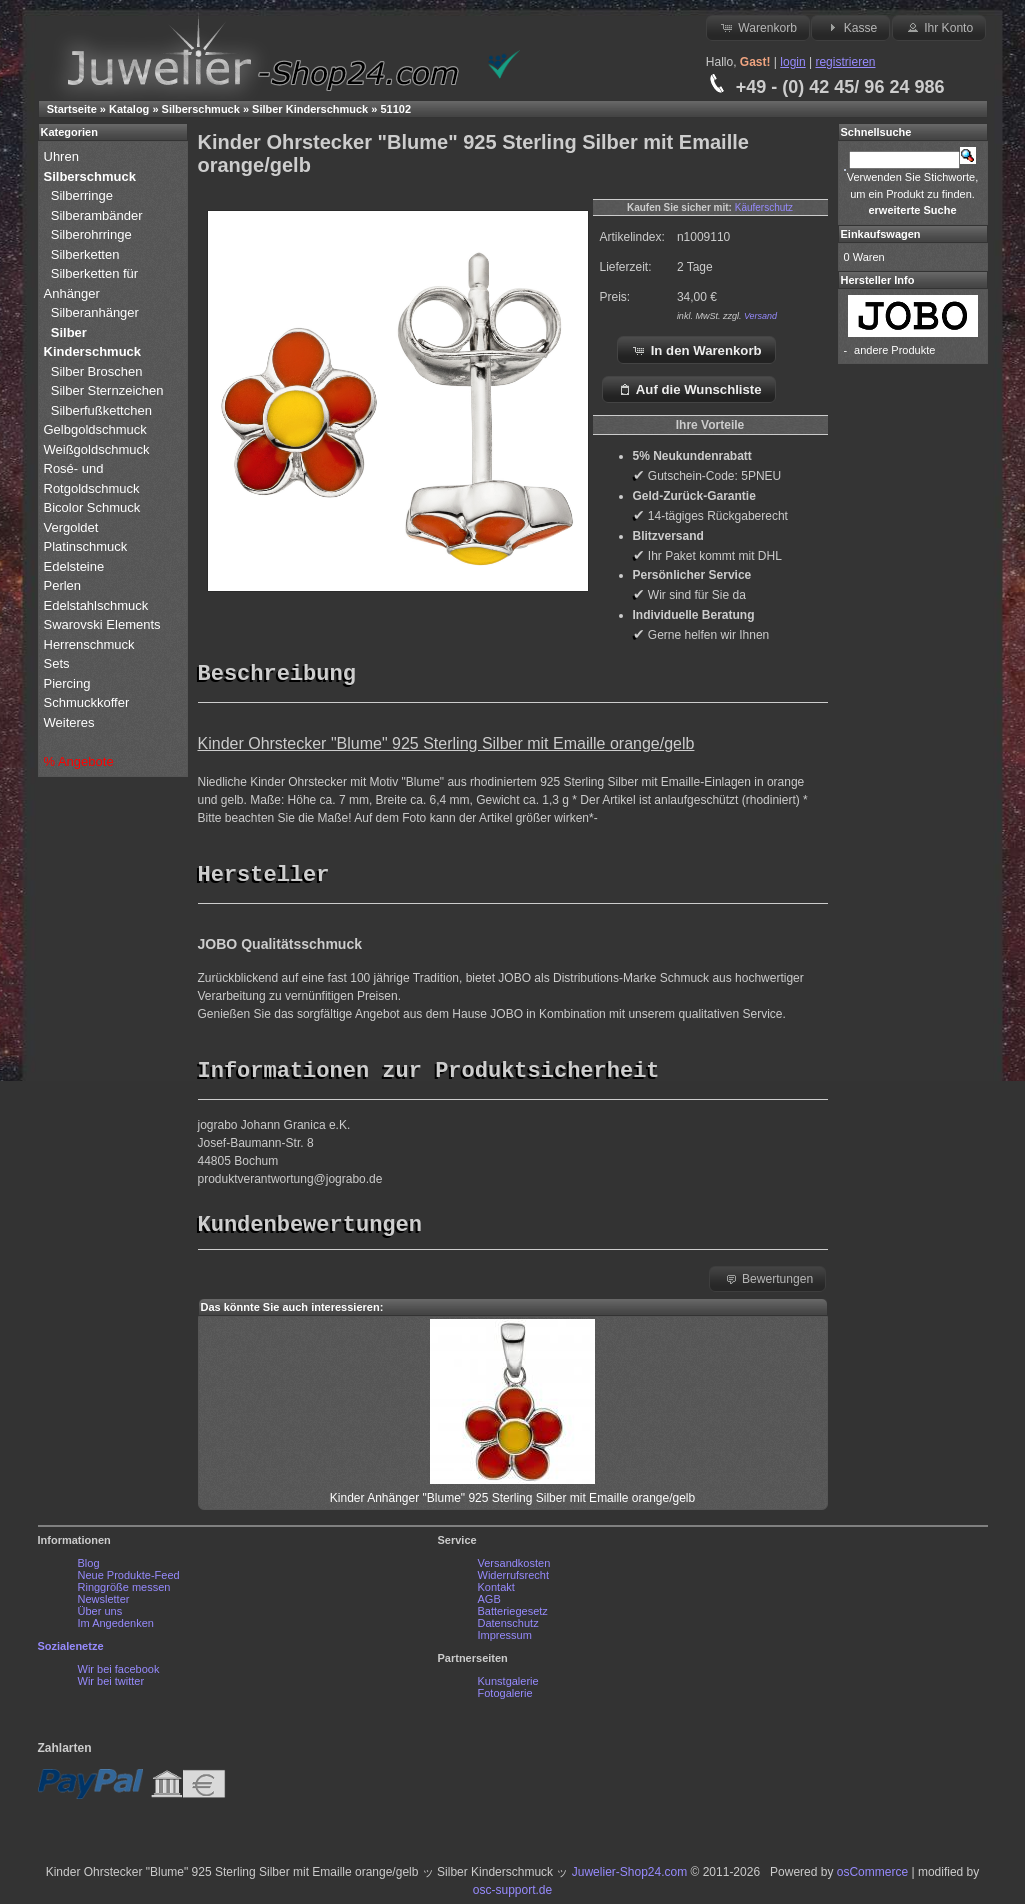  What do you see at coordinates (894, 350) in the screenshot?
I see `andere Produkte` at bounding box center [894, 350].